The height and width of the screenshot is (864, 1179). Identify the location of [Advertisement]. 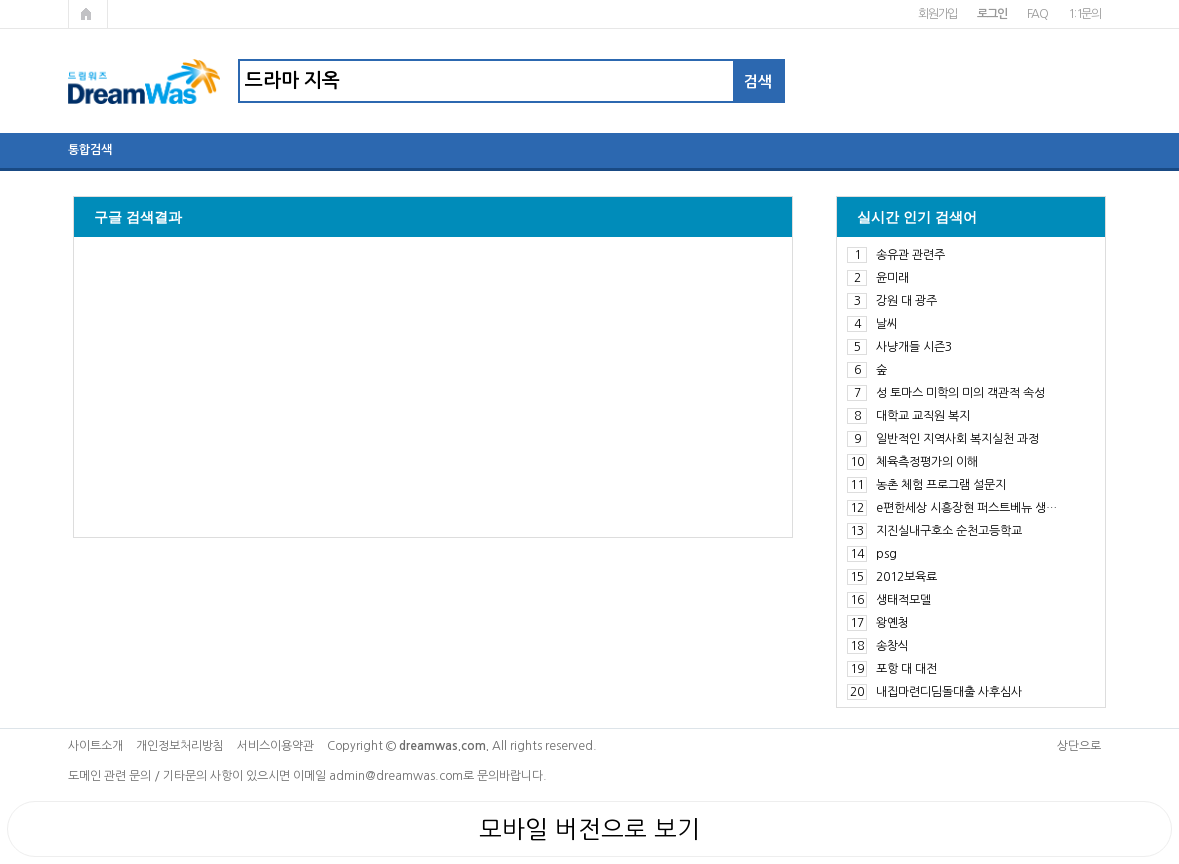
(433, 387).